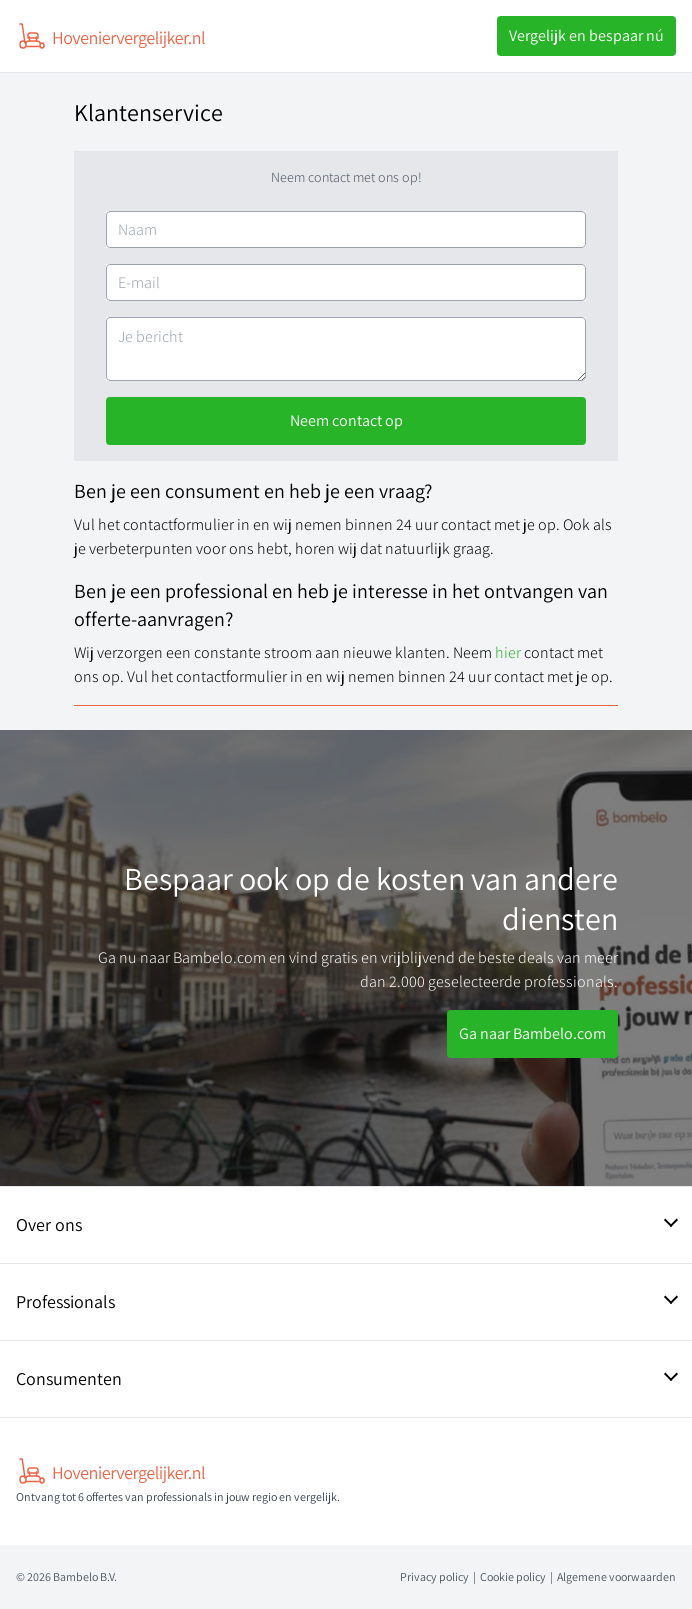 The width and height of the screenshot is (692, 1609). What do you see at coordinates (434, 1576) in the screenshot?
I see `Privacy policy` at bounding box center [434, 1576].